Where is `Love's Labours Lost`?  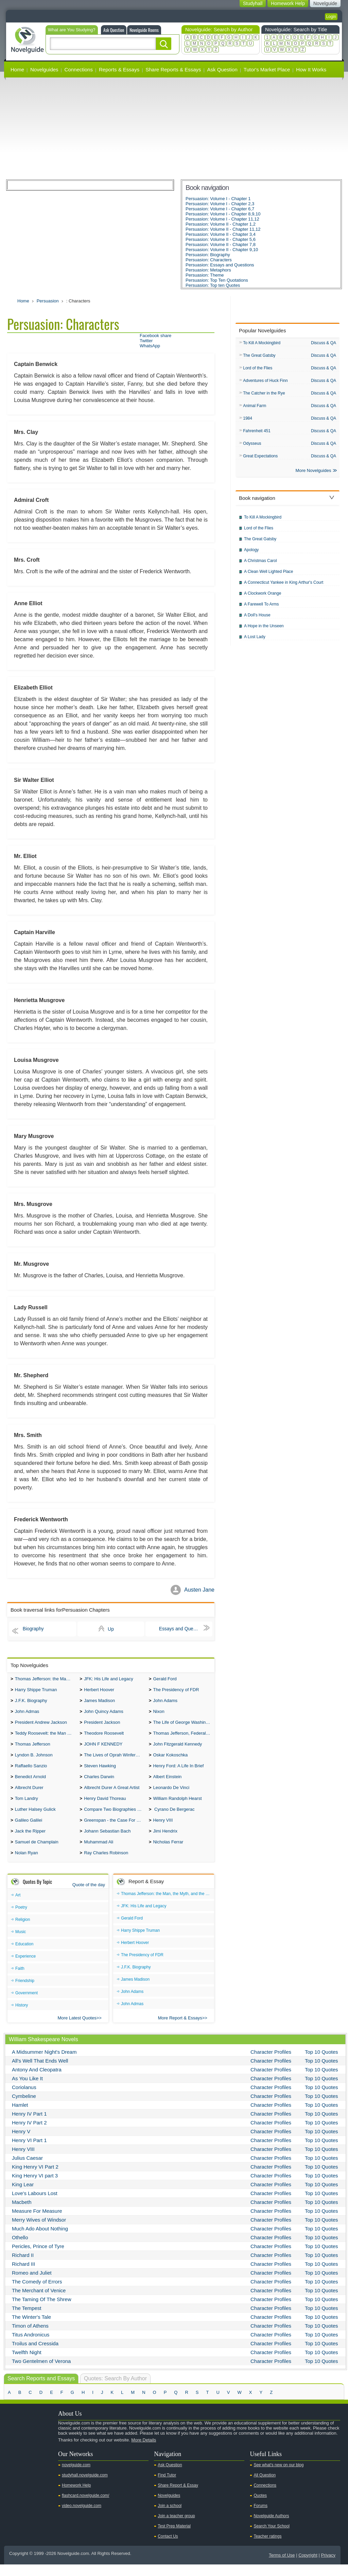 Love's Labours Lost is located at coordinates (34, 2205).